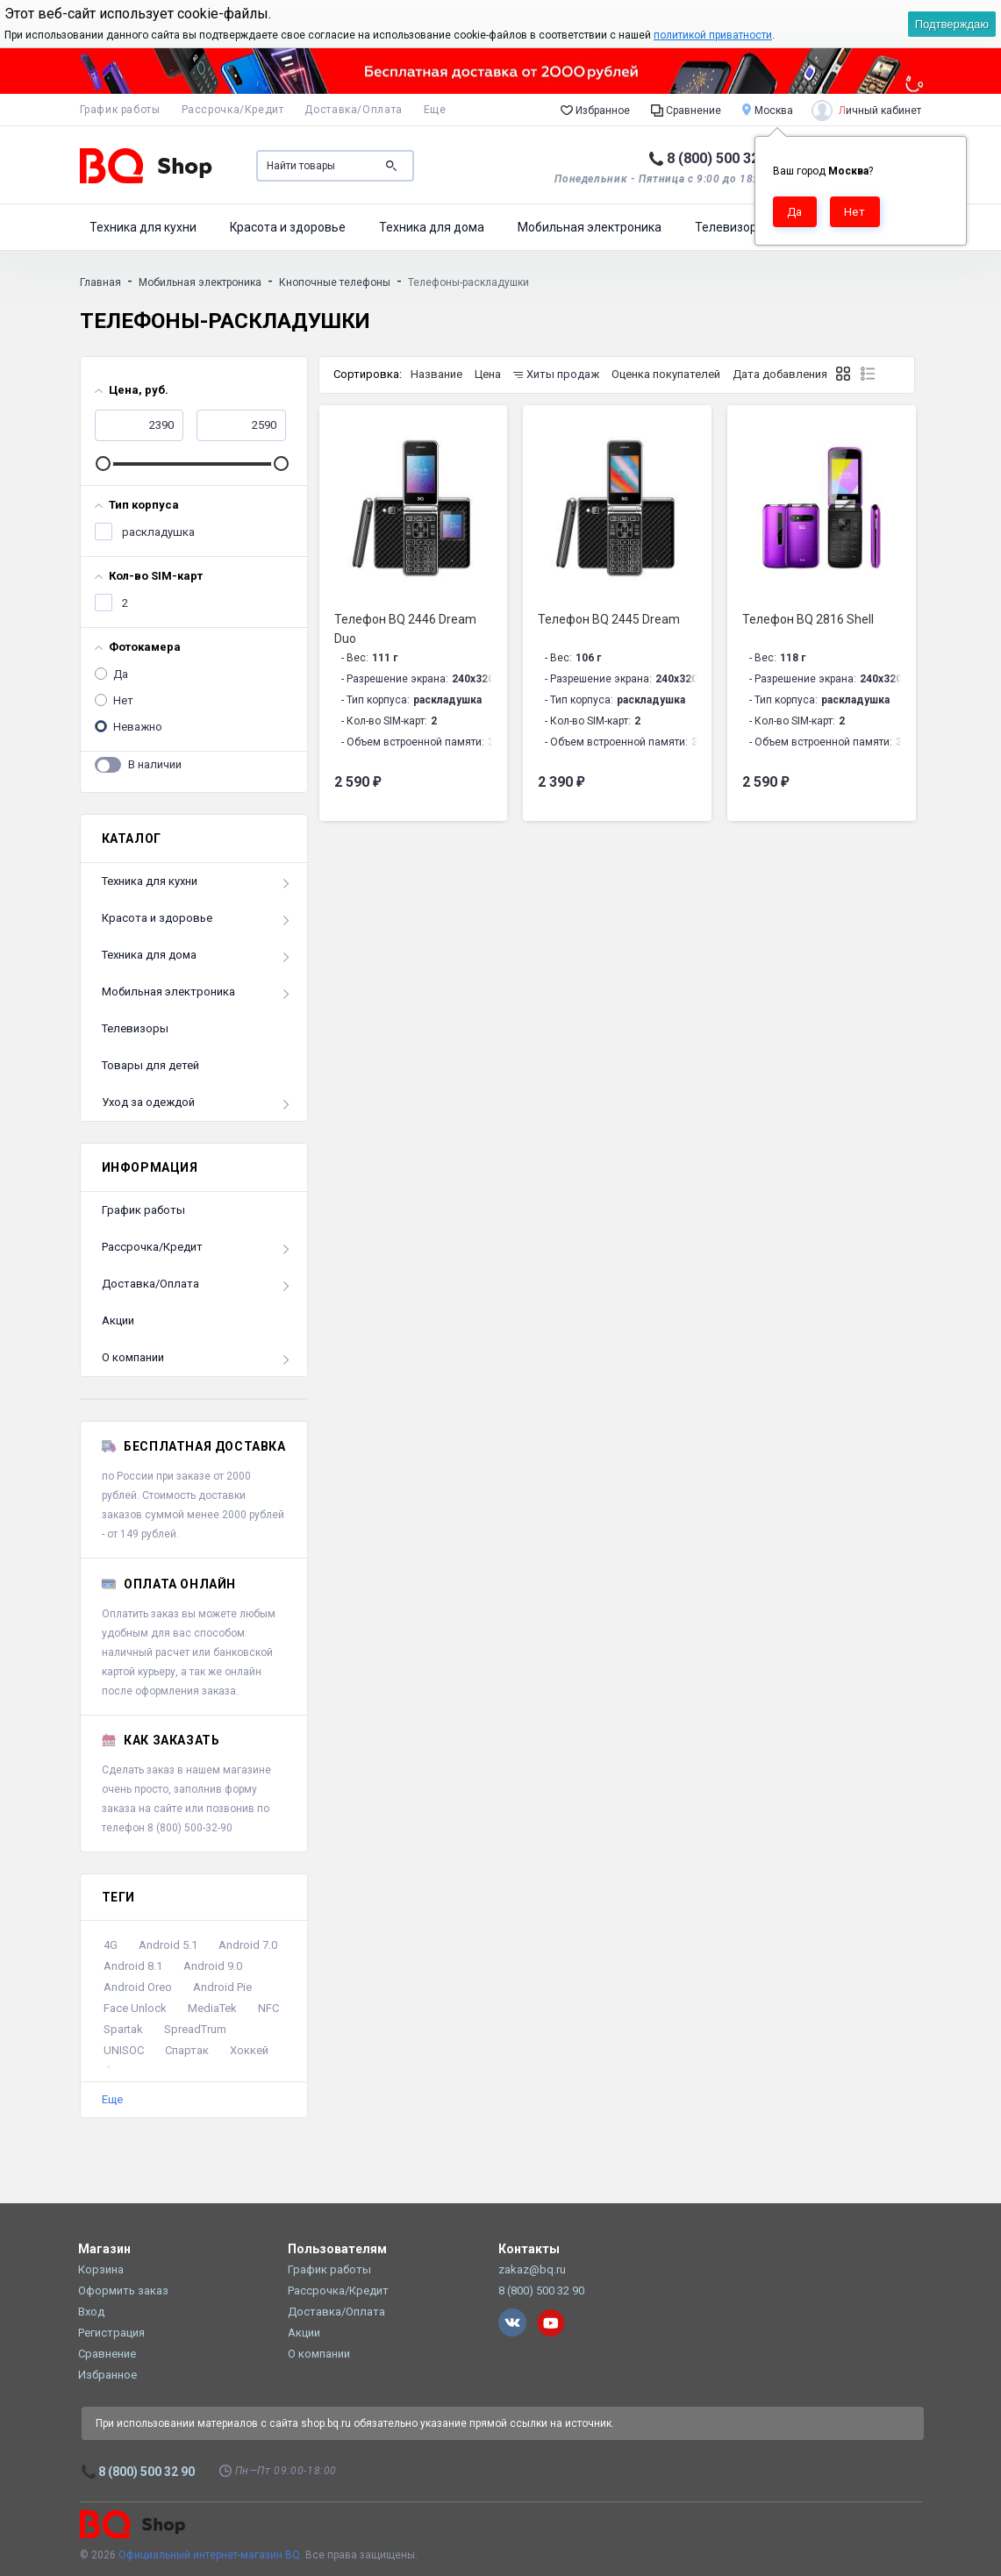  Describe the element at coordinates (187, 2050) in the screenshot. I see `Спартак` at that location.